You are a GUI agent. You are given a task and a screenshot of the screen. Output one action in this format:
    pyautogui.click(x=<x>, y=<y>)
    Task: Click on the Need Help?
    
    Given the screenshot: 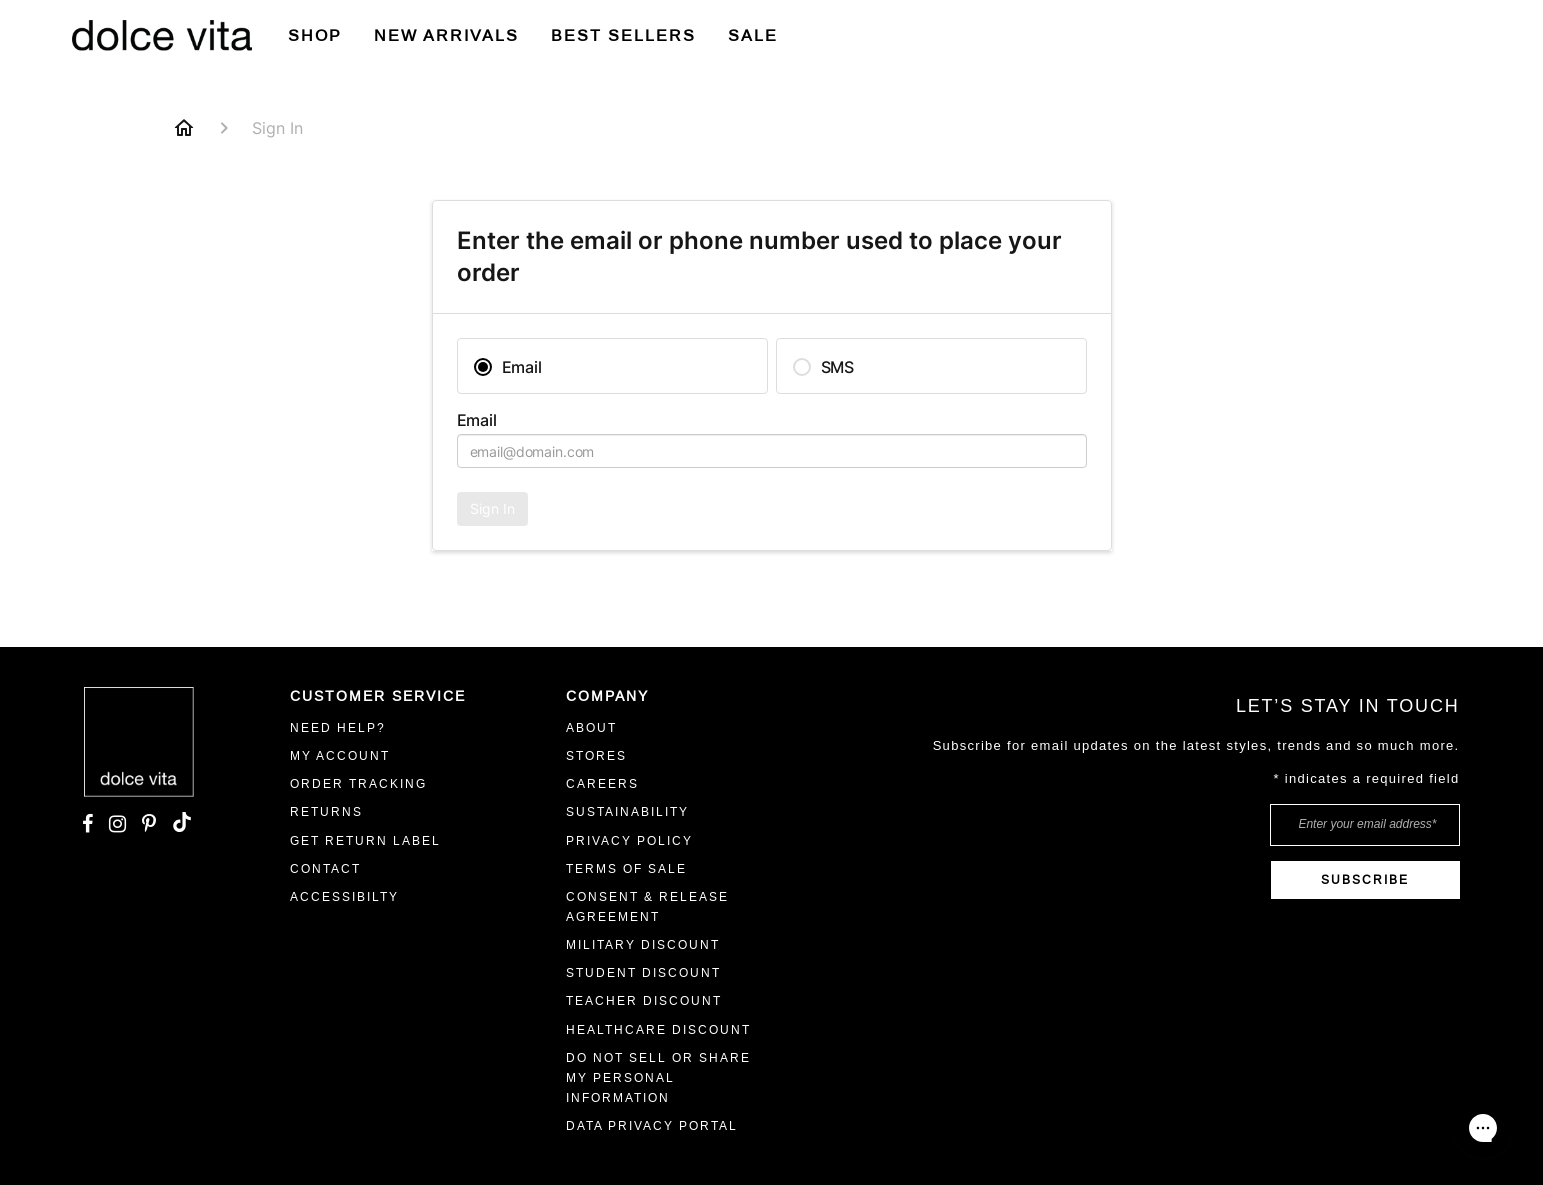 What is the action you would take?
    pyautogui.click(x=338, y=728)
    